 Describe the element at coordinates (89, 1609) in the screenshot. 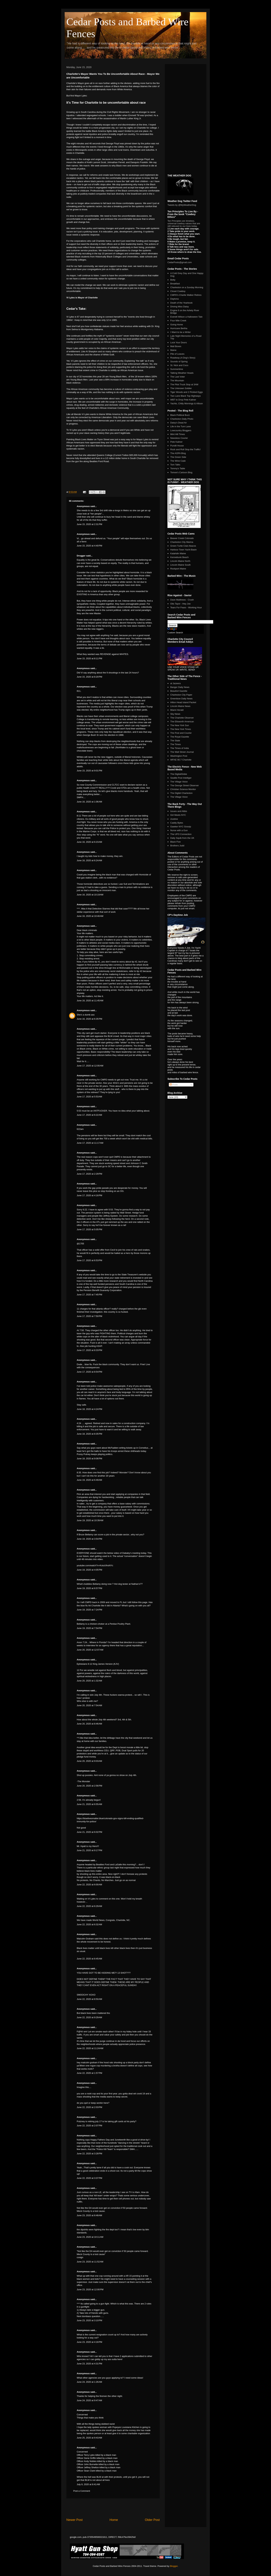

I see `June 19, 2020 at 7:24 PM` at that location.